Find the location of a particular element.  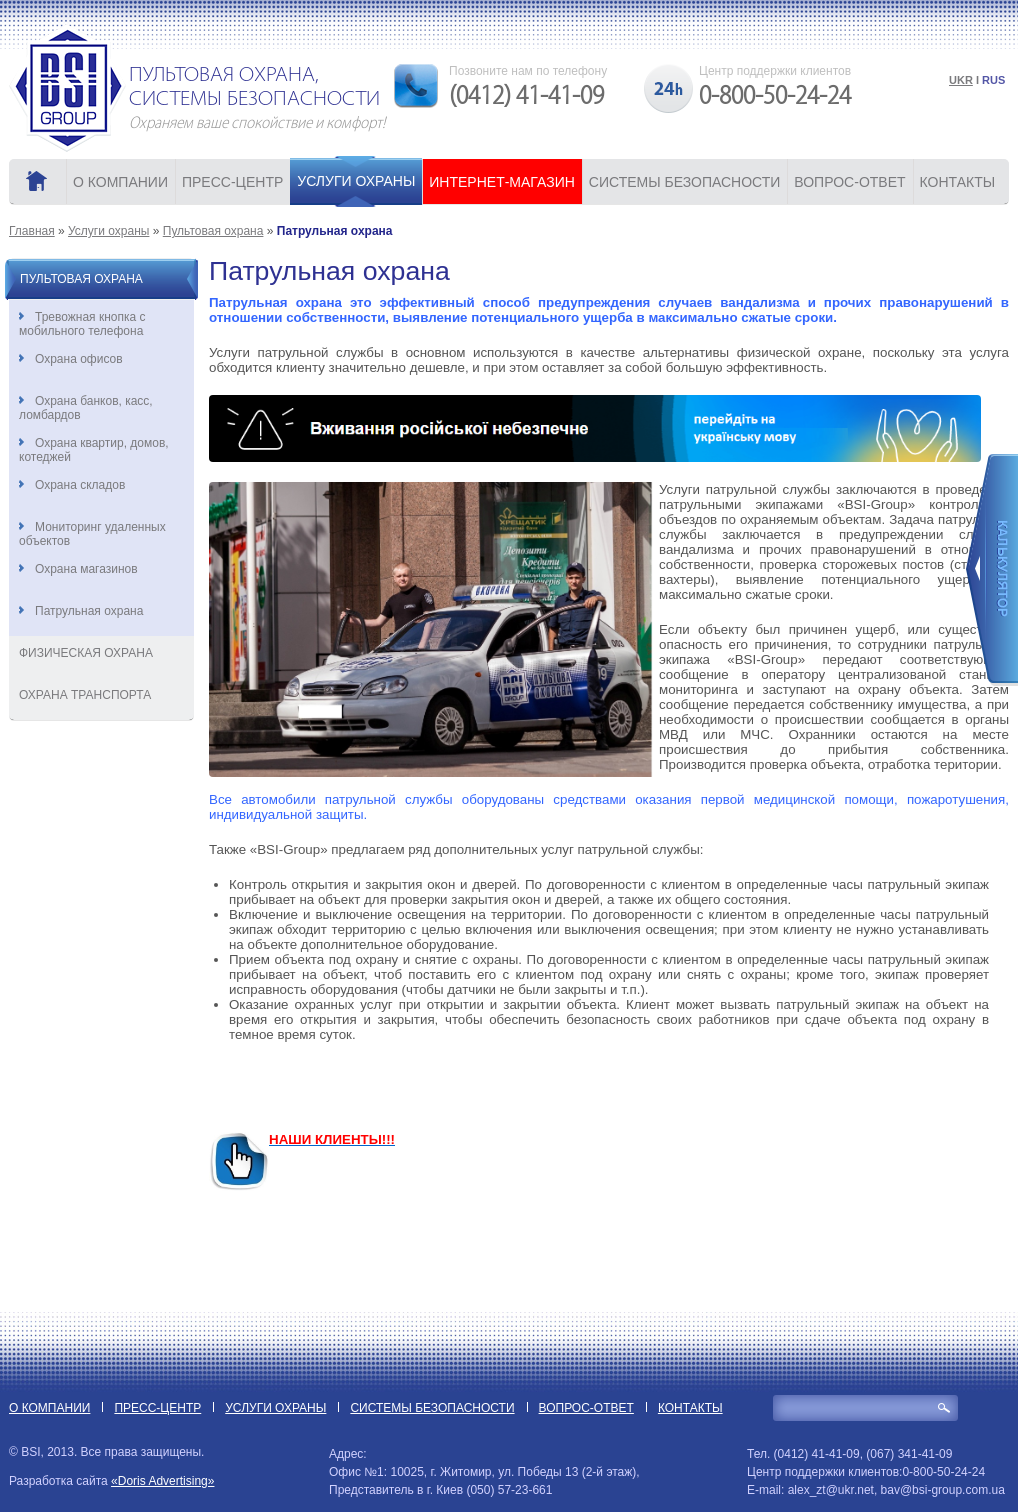

Охрана складов is located at coordinates (72, 485).